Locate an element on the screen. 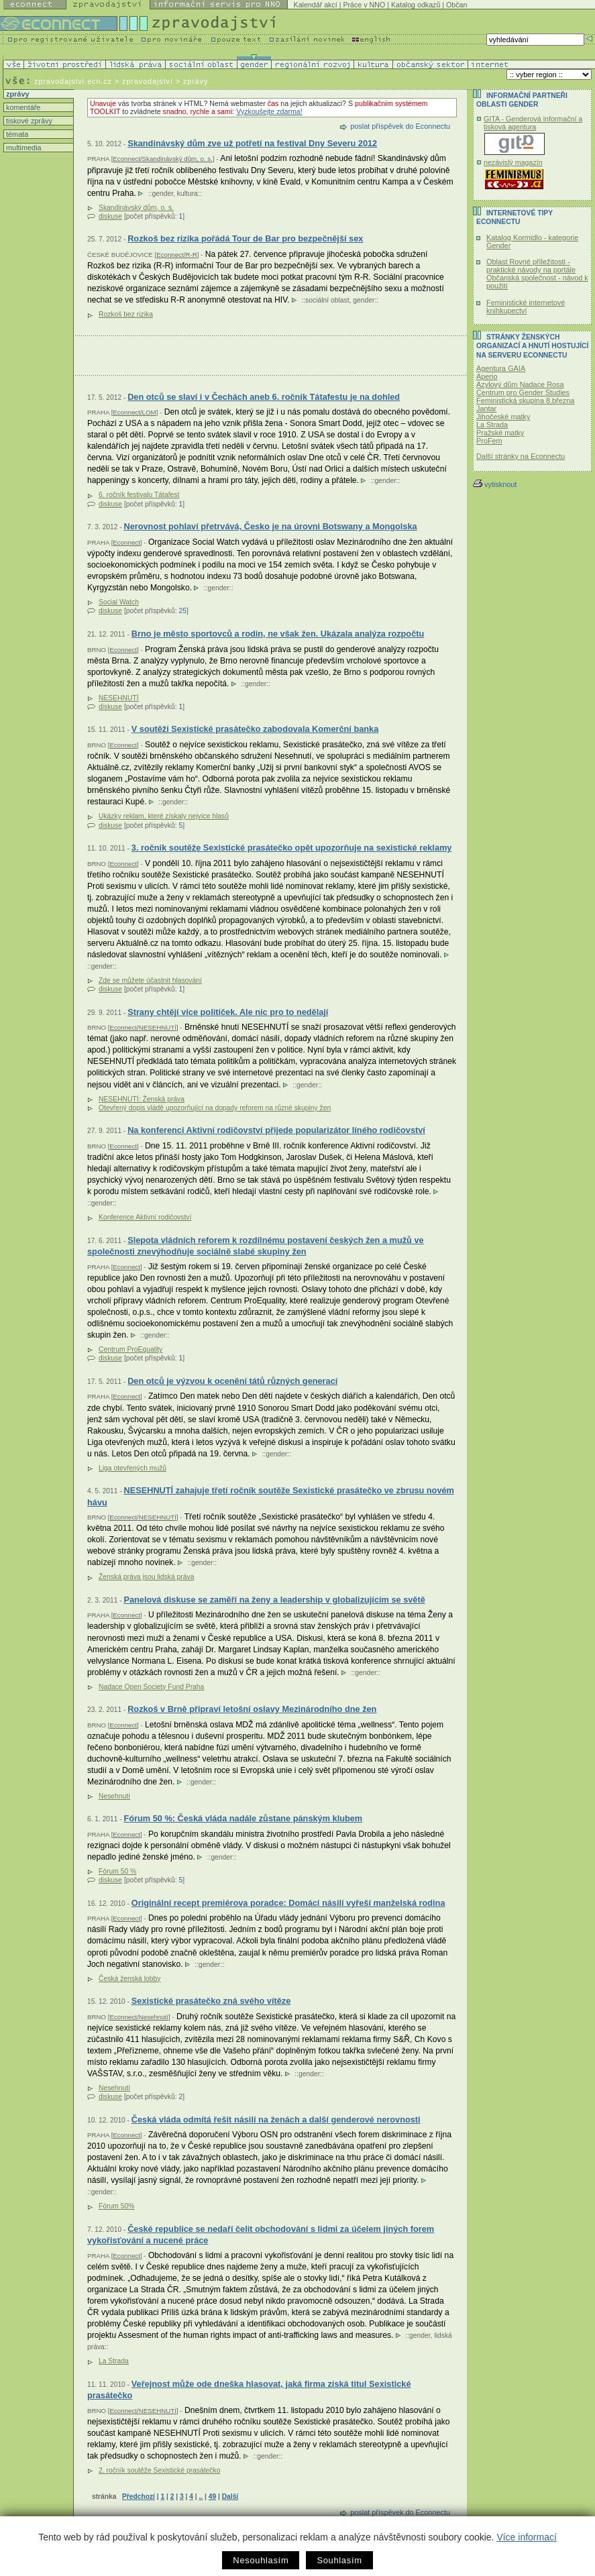  Azylový dům Nadace Rosa is located at coordinates (520, 384).